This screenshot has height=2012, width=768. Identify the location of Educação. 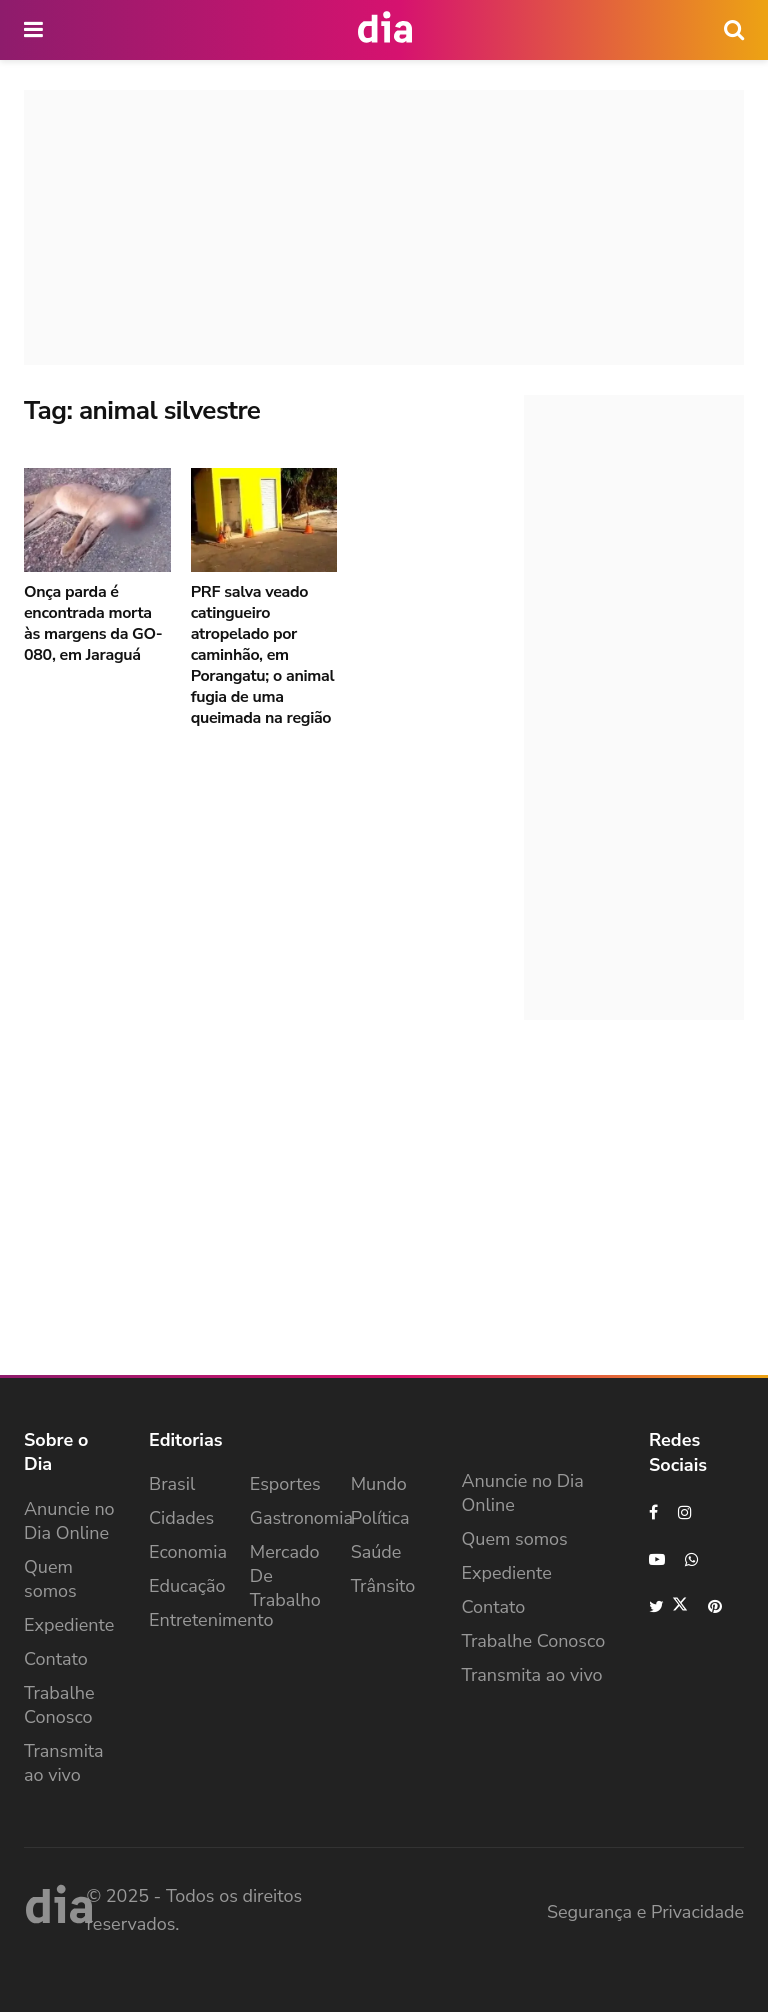
(187, 1586).